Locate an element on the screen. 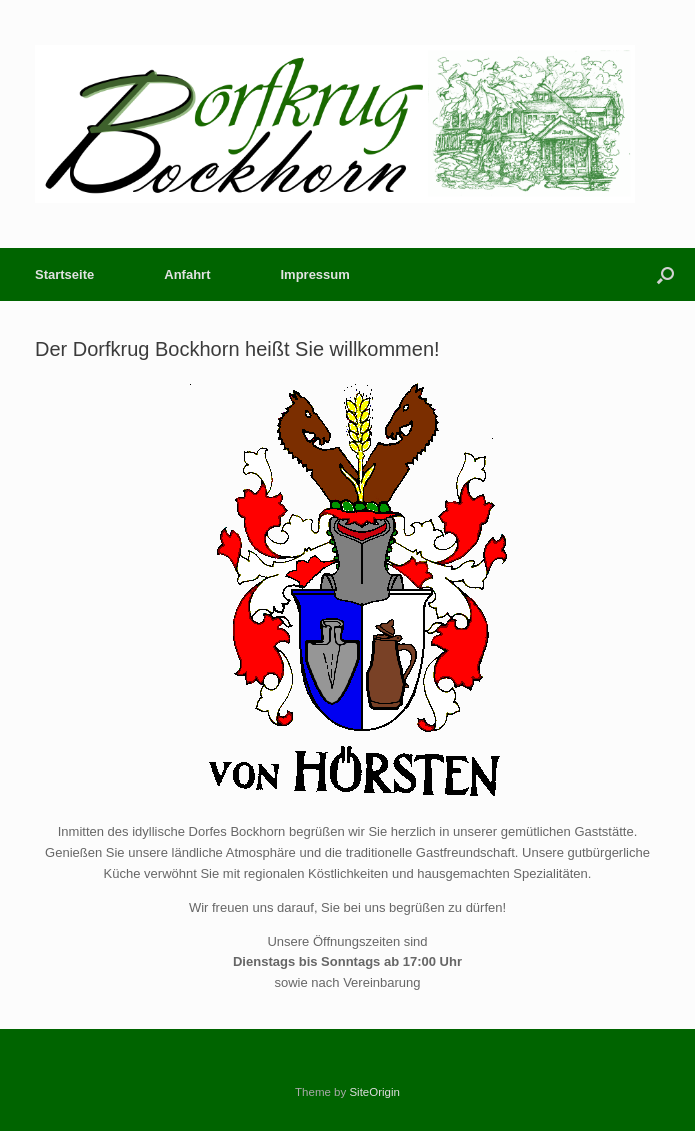  [button] is located at coordinates (665, 274).